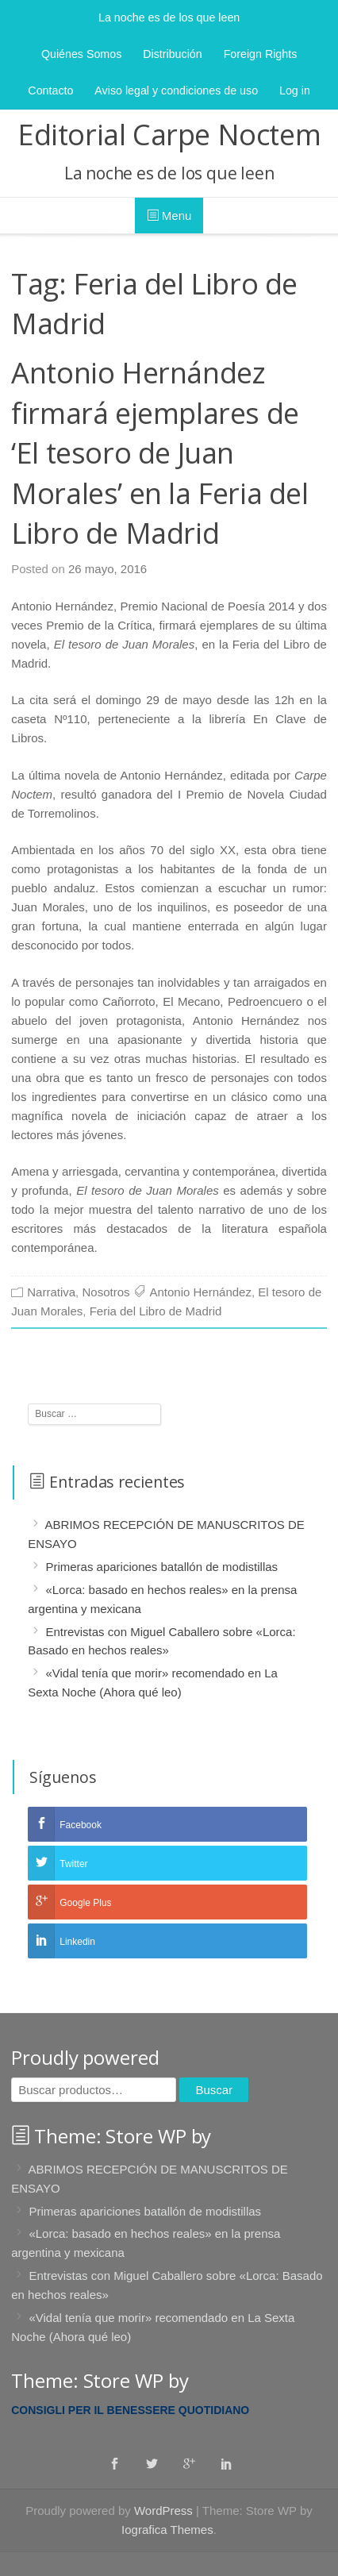  What do you see at coordinates (105, 1292) in the screenshot?
I see `Nosotros` at bounding box center [105, 1292].